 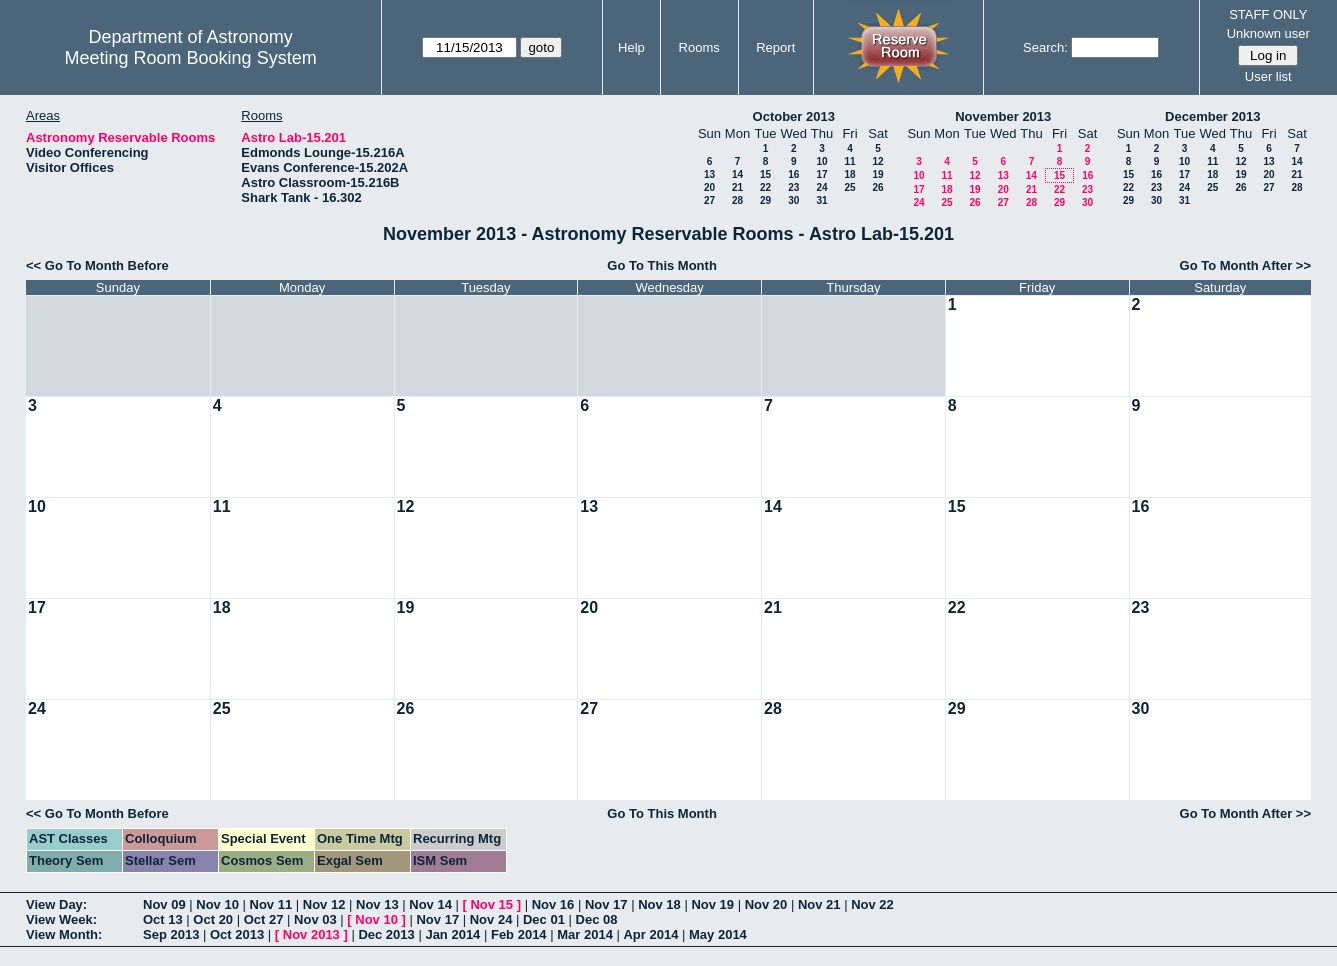 I want to click on 30, so click(x=793, y=200).